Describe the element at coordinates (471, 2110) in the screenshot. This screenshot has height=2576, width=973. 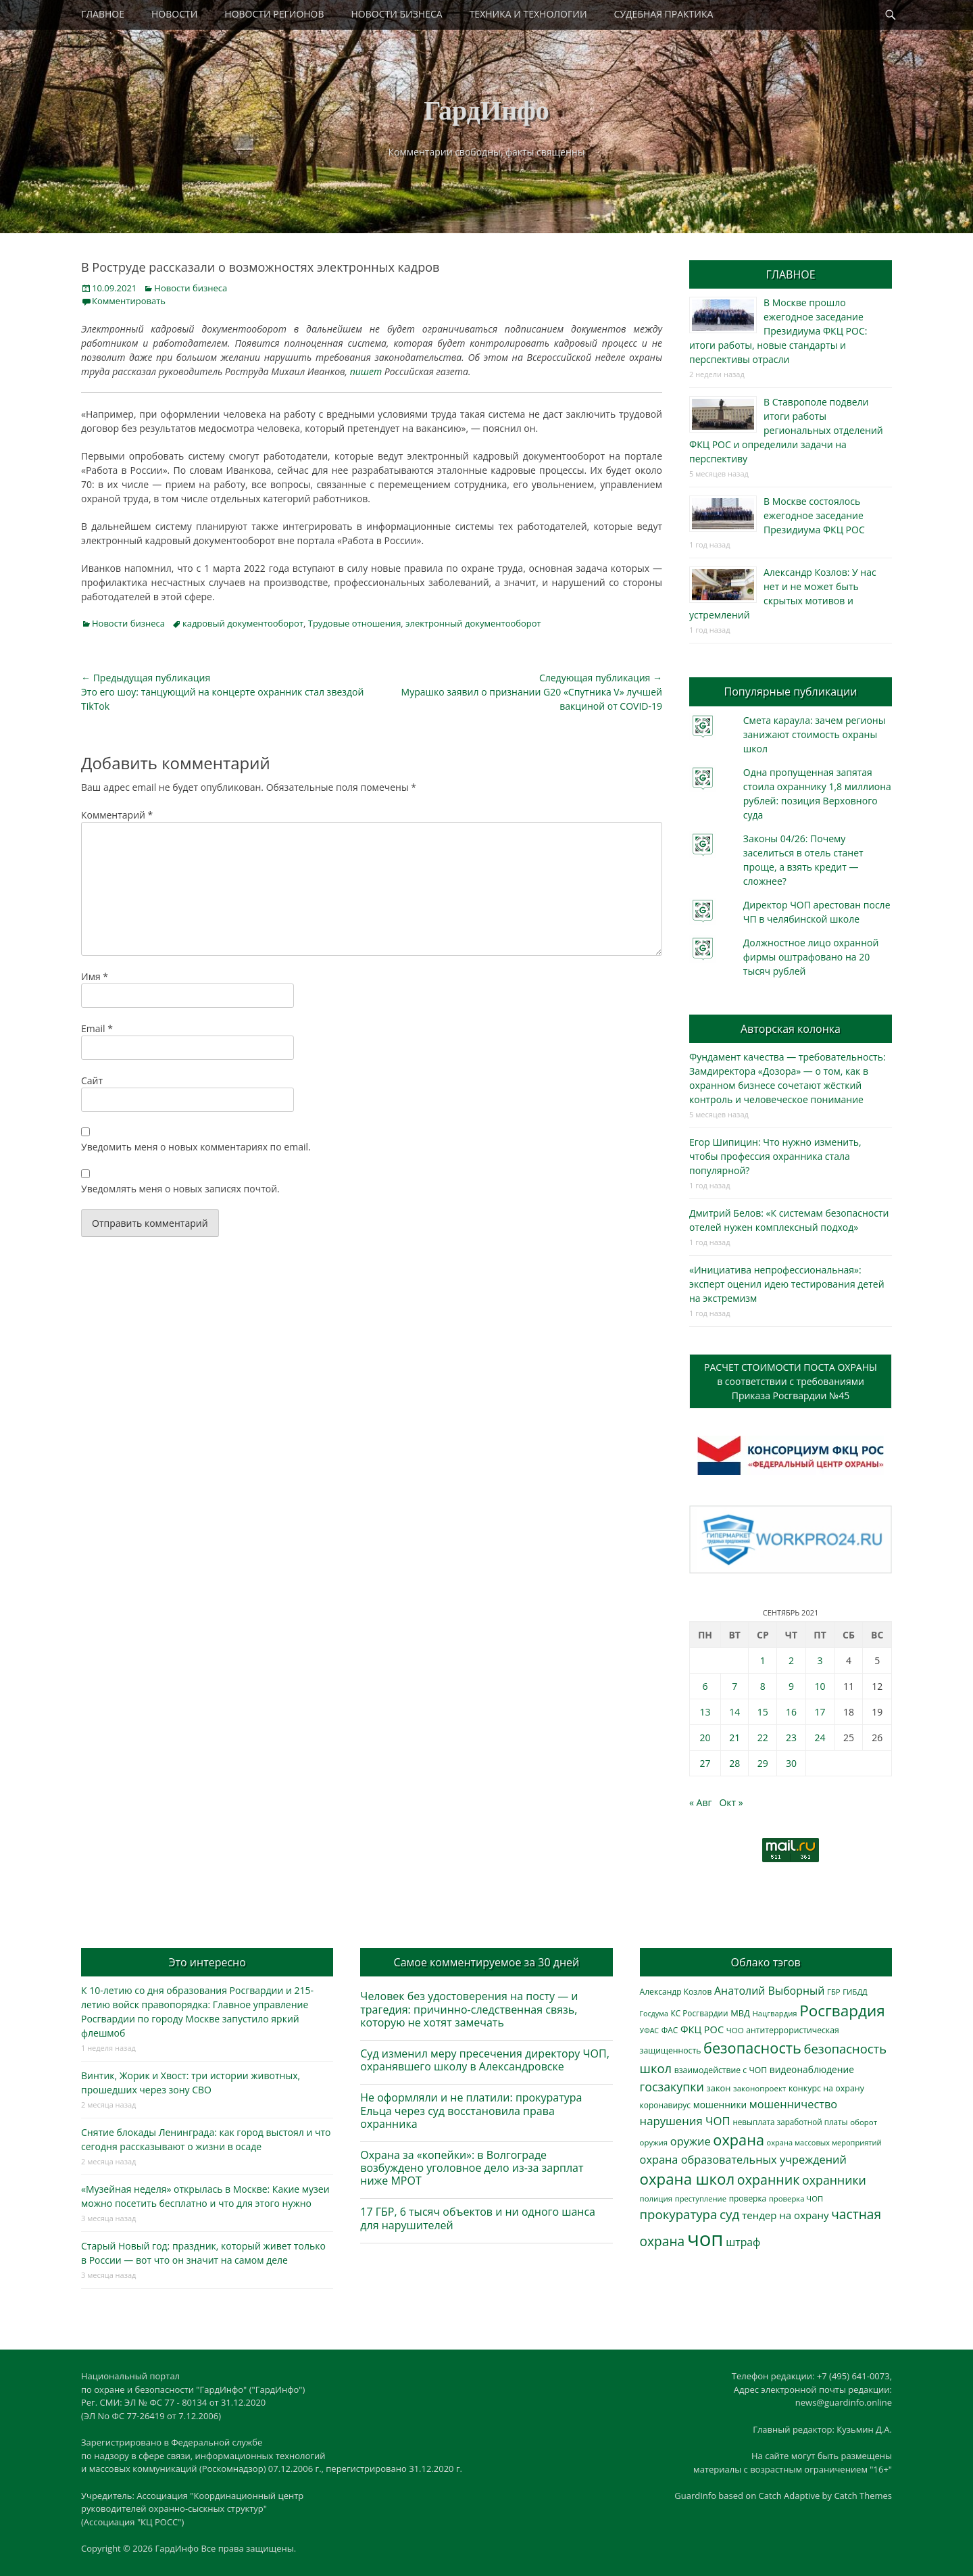
I see `Не оформляли и не платили: прокуратура Ельца через суд восстановила права охранника` at that location.